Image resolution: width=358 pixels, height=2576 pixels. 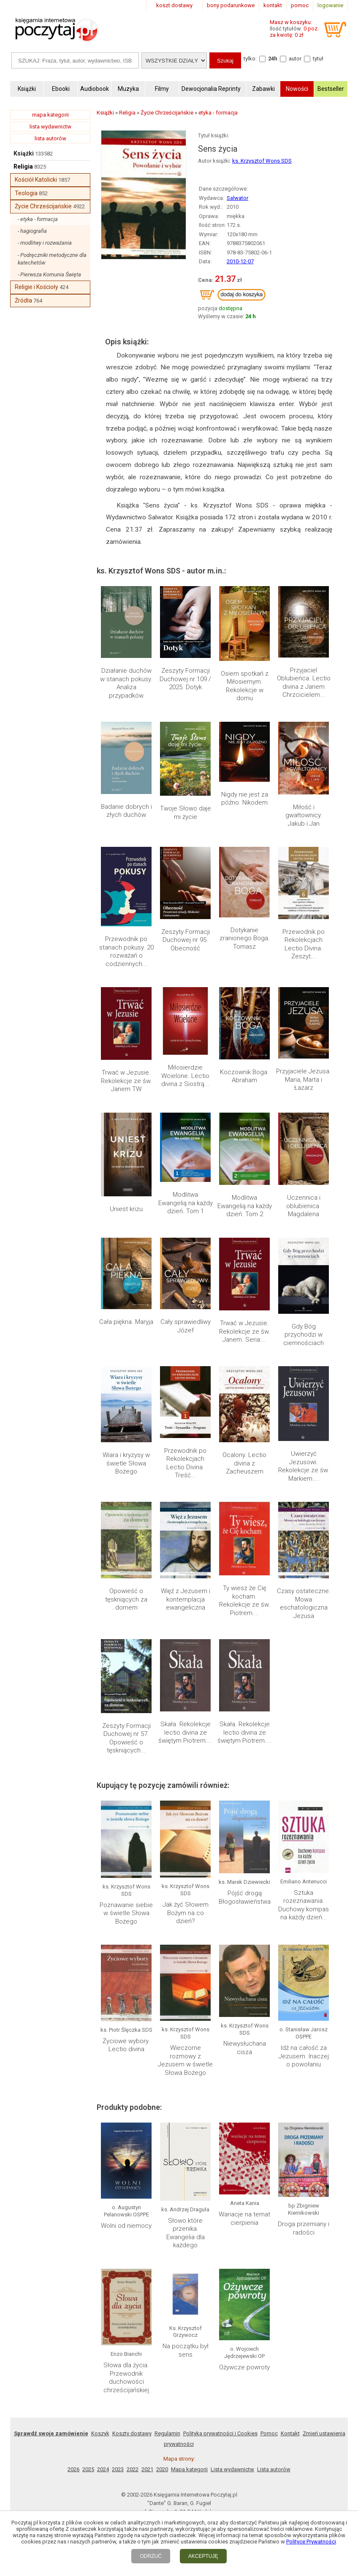 What do you see at coordinates (300, 5) in the screenshot?
I see `pomoc` at bounding box center [300, 5].